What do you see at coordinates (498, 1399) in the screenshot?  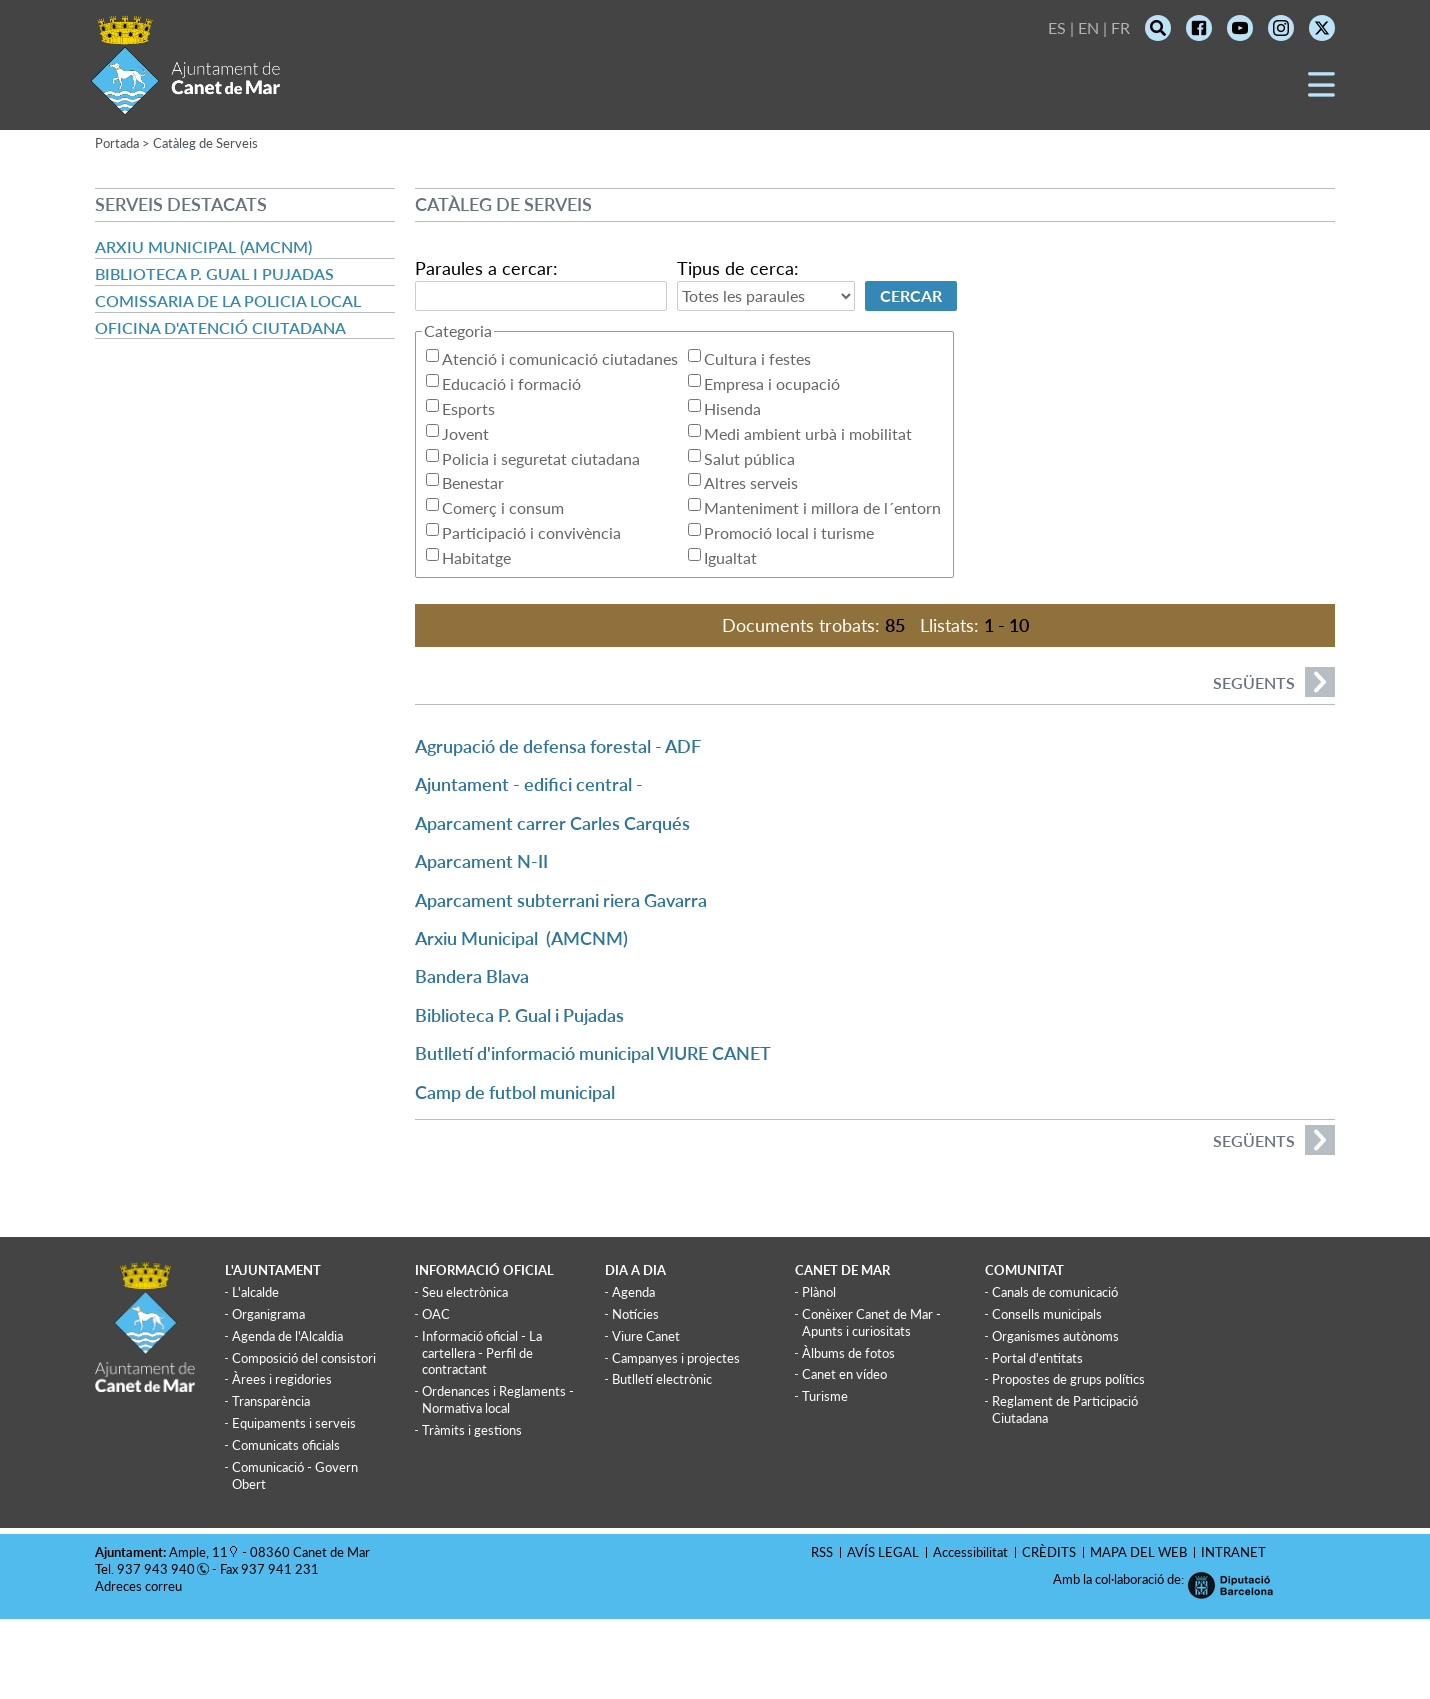 I see `Ordenances i Reglaments - Normativa local` at bounding box center [498, 1399].